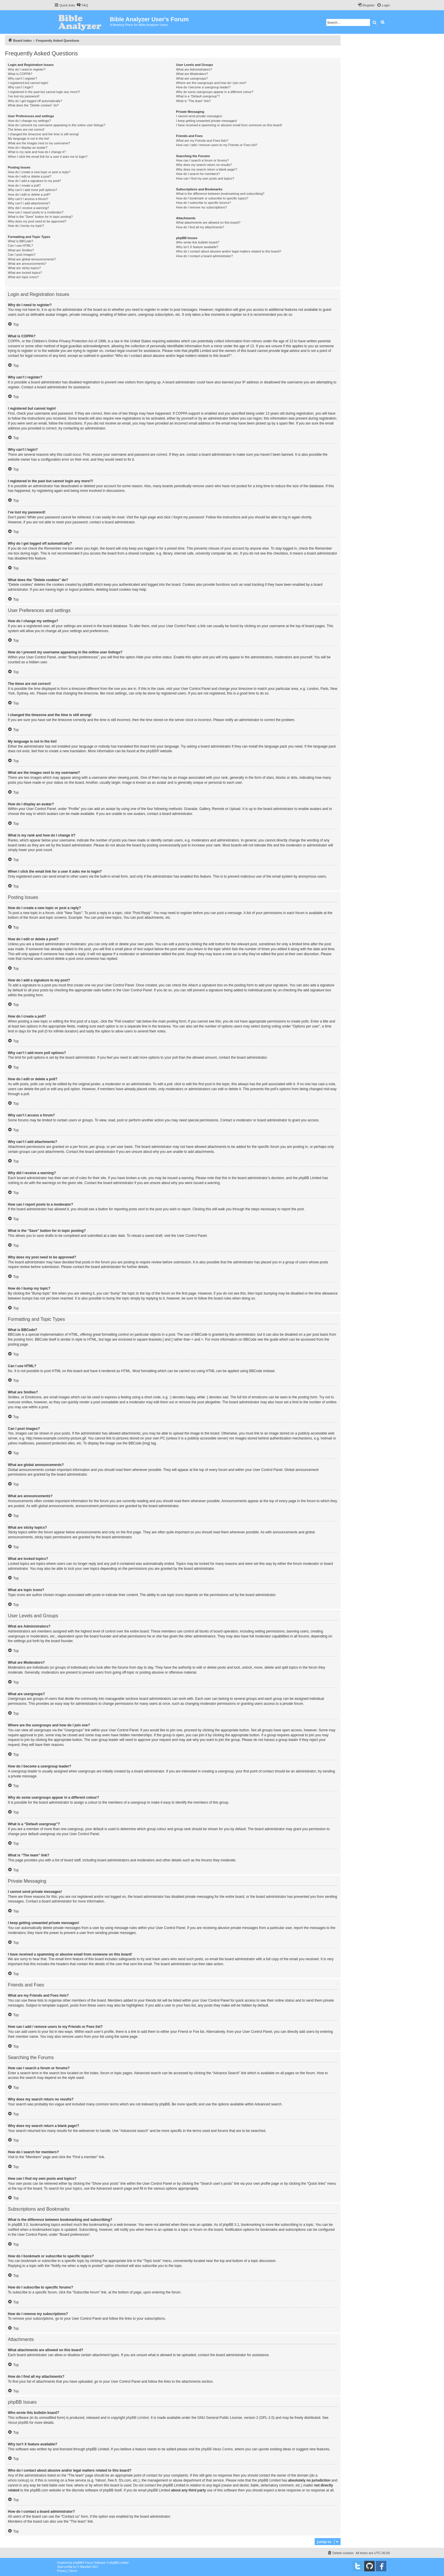  What do you see at coordinates (26, 69) in the screenshot?
I see `Why do I need to register?` at bounding box center [26, 69].